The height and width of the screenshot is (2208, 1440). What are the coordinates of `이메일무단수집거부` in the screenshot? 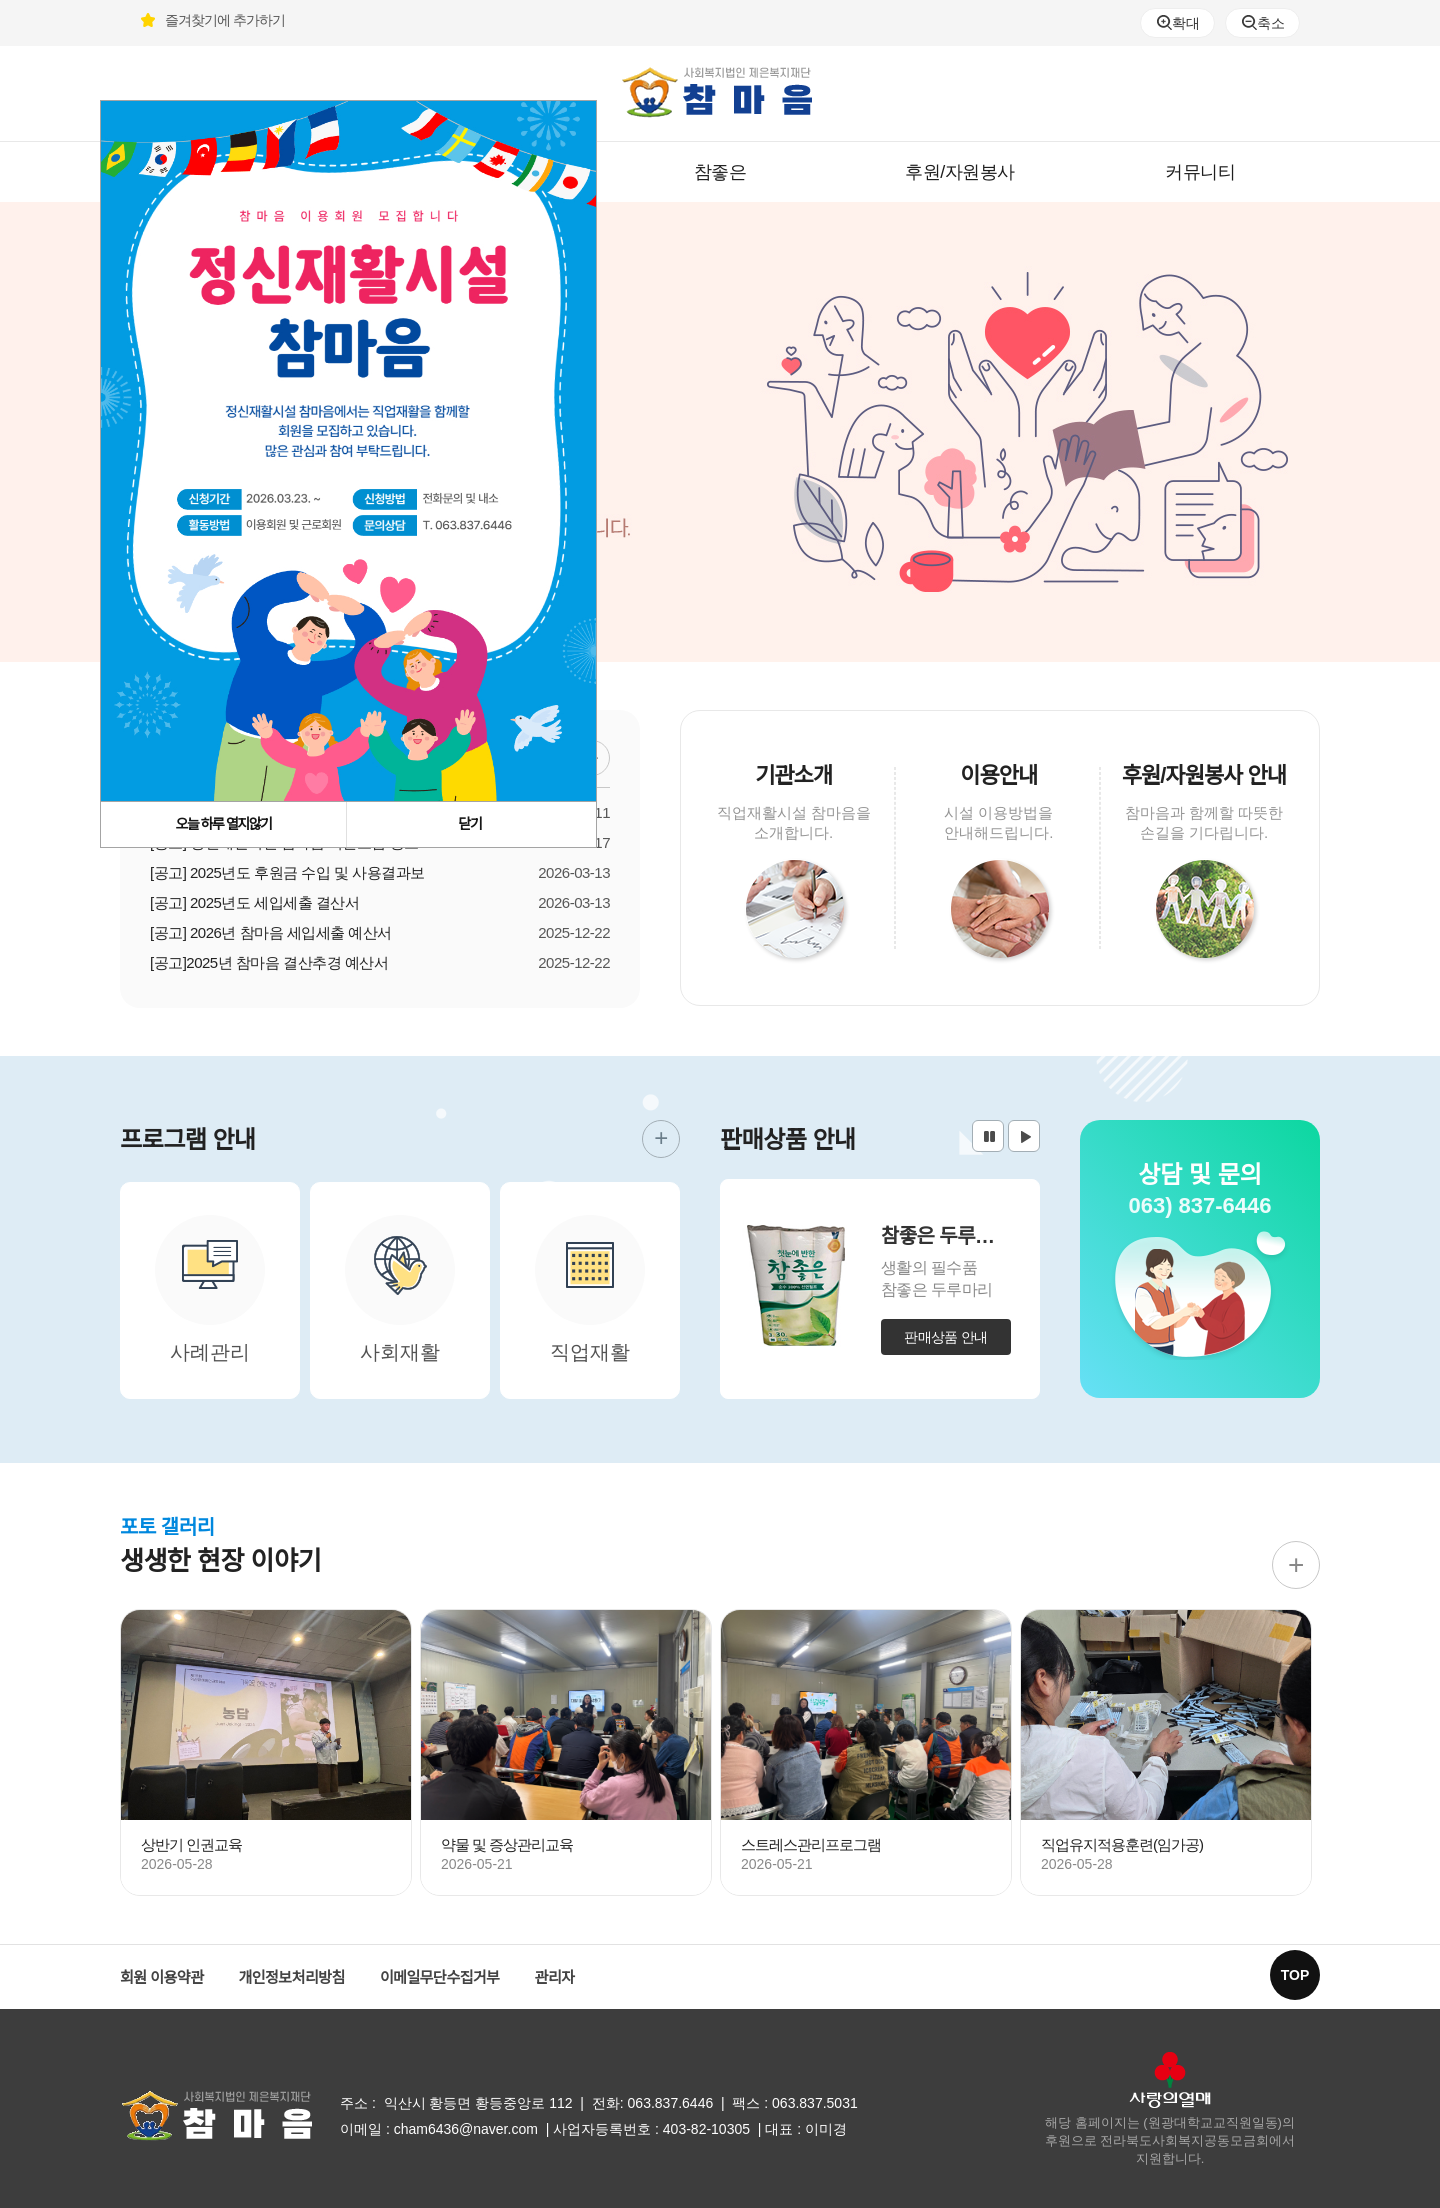 It's located at (440, 1977).